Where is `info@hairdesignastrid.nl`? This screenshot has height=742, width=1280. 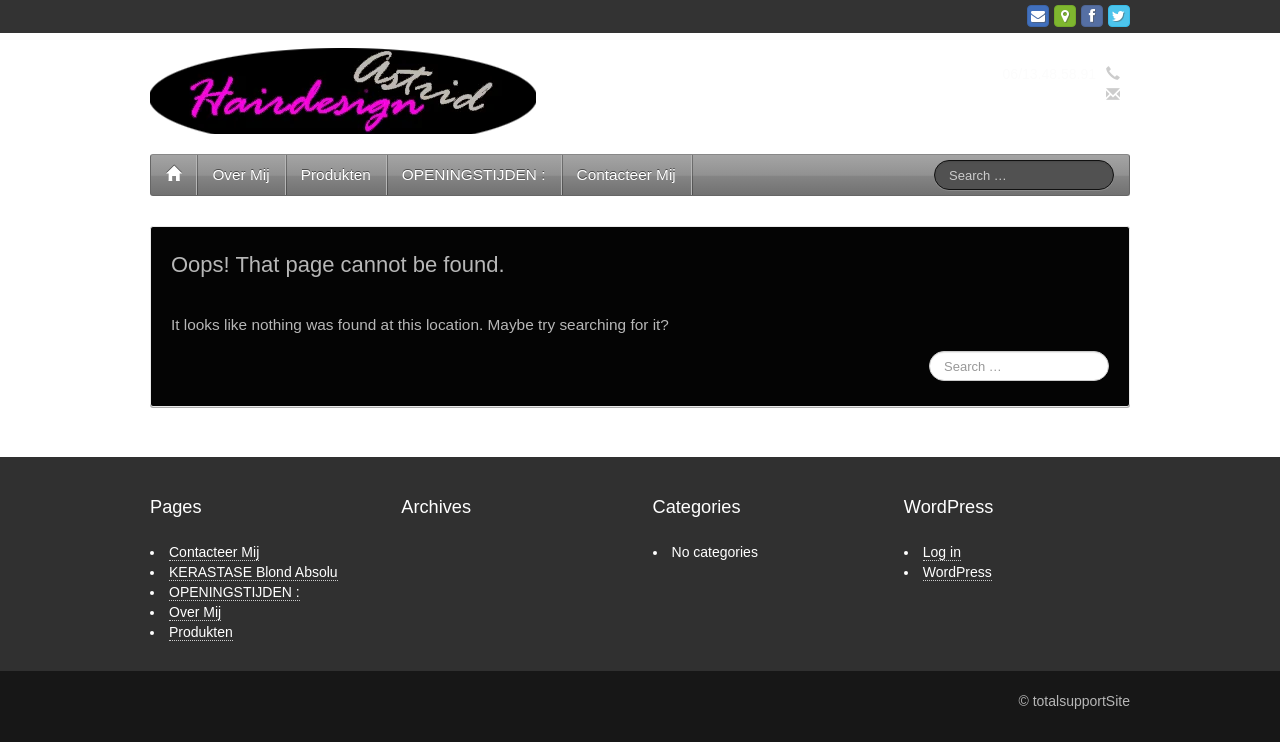 info@hairdesignastrid.nl is located at coordinates (1021, 95).